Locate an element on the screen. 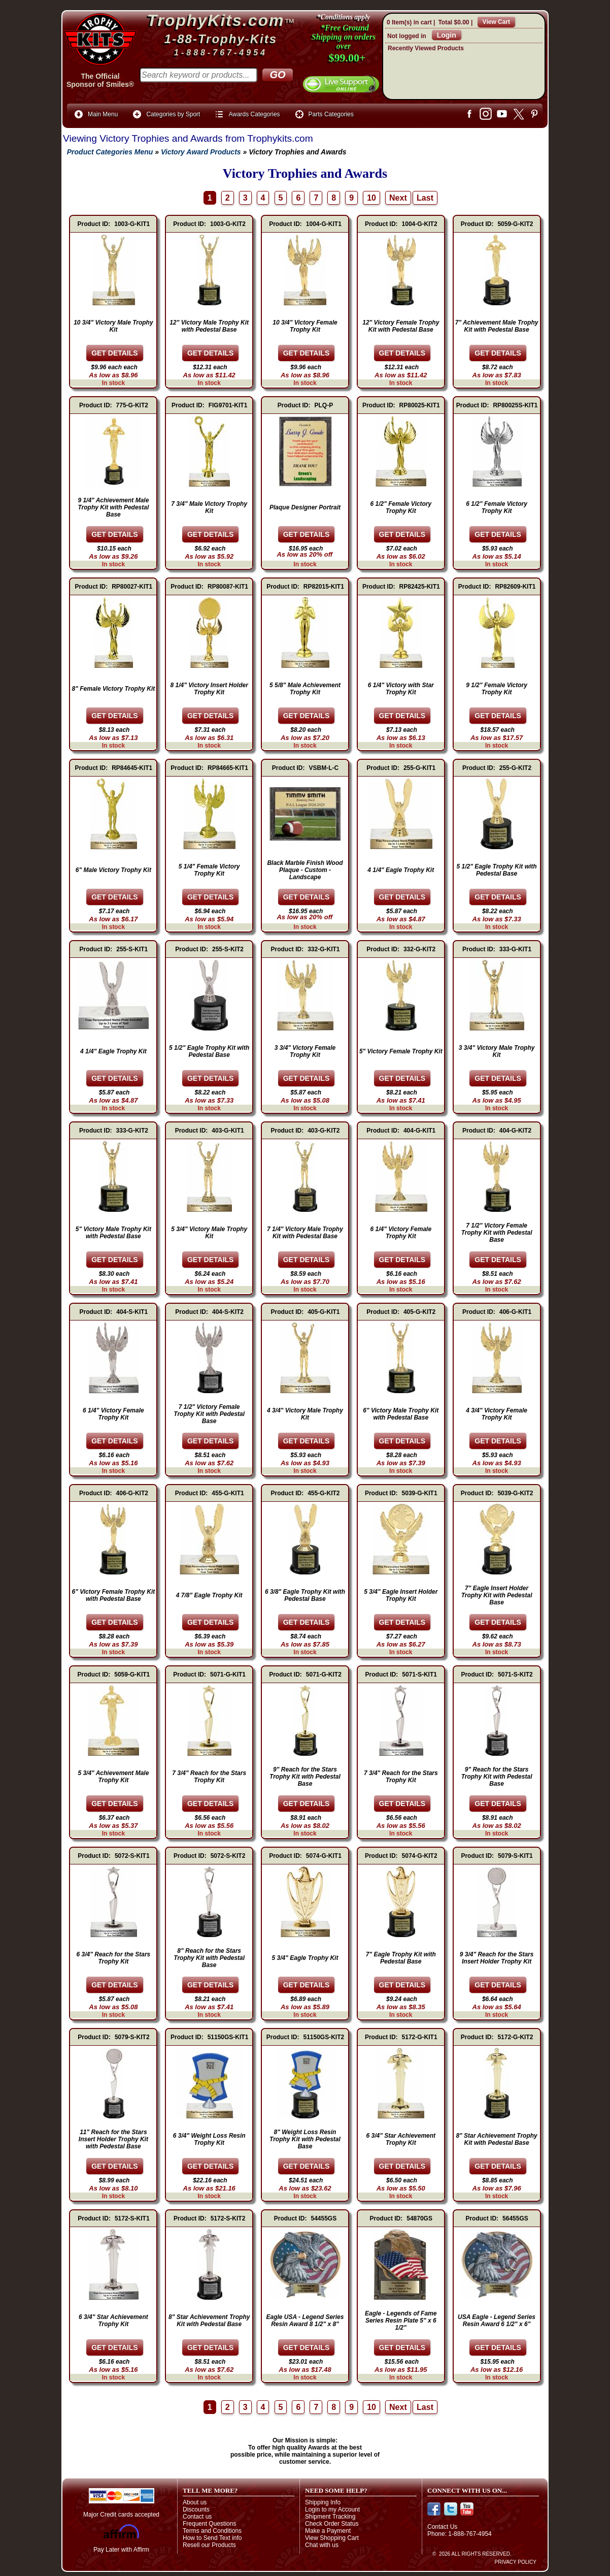 The image size is (610, 2576). Resell our Products is located at coordinates (209, 2545).